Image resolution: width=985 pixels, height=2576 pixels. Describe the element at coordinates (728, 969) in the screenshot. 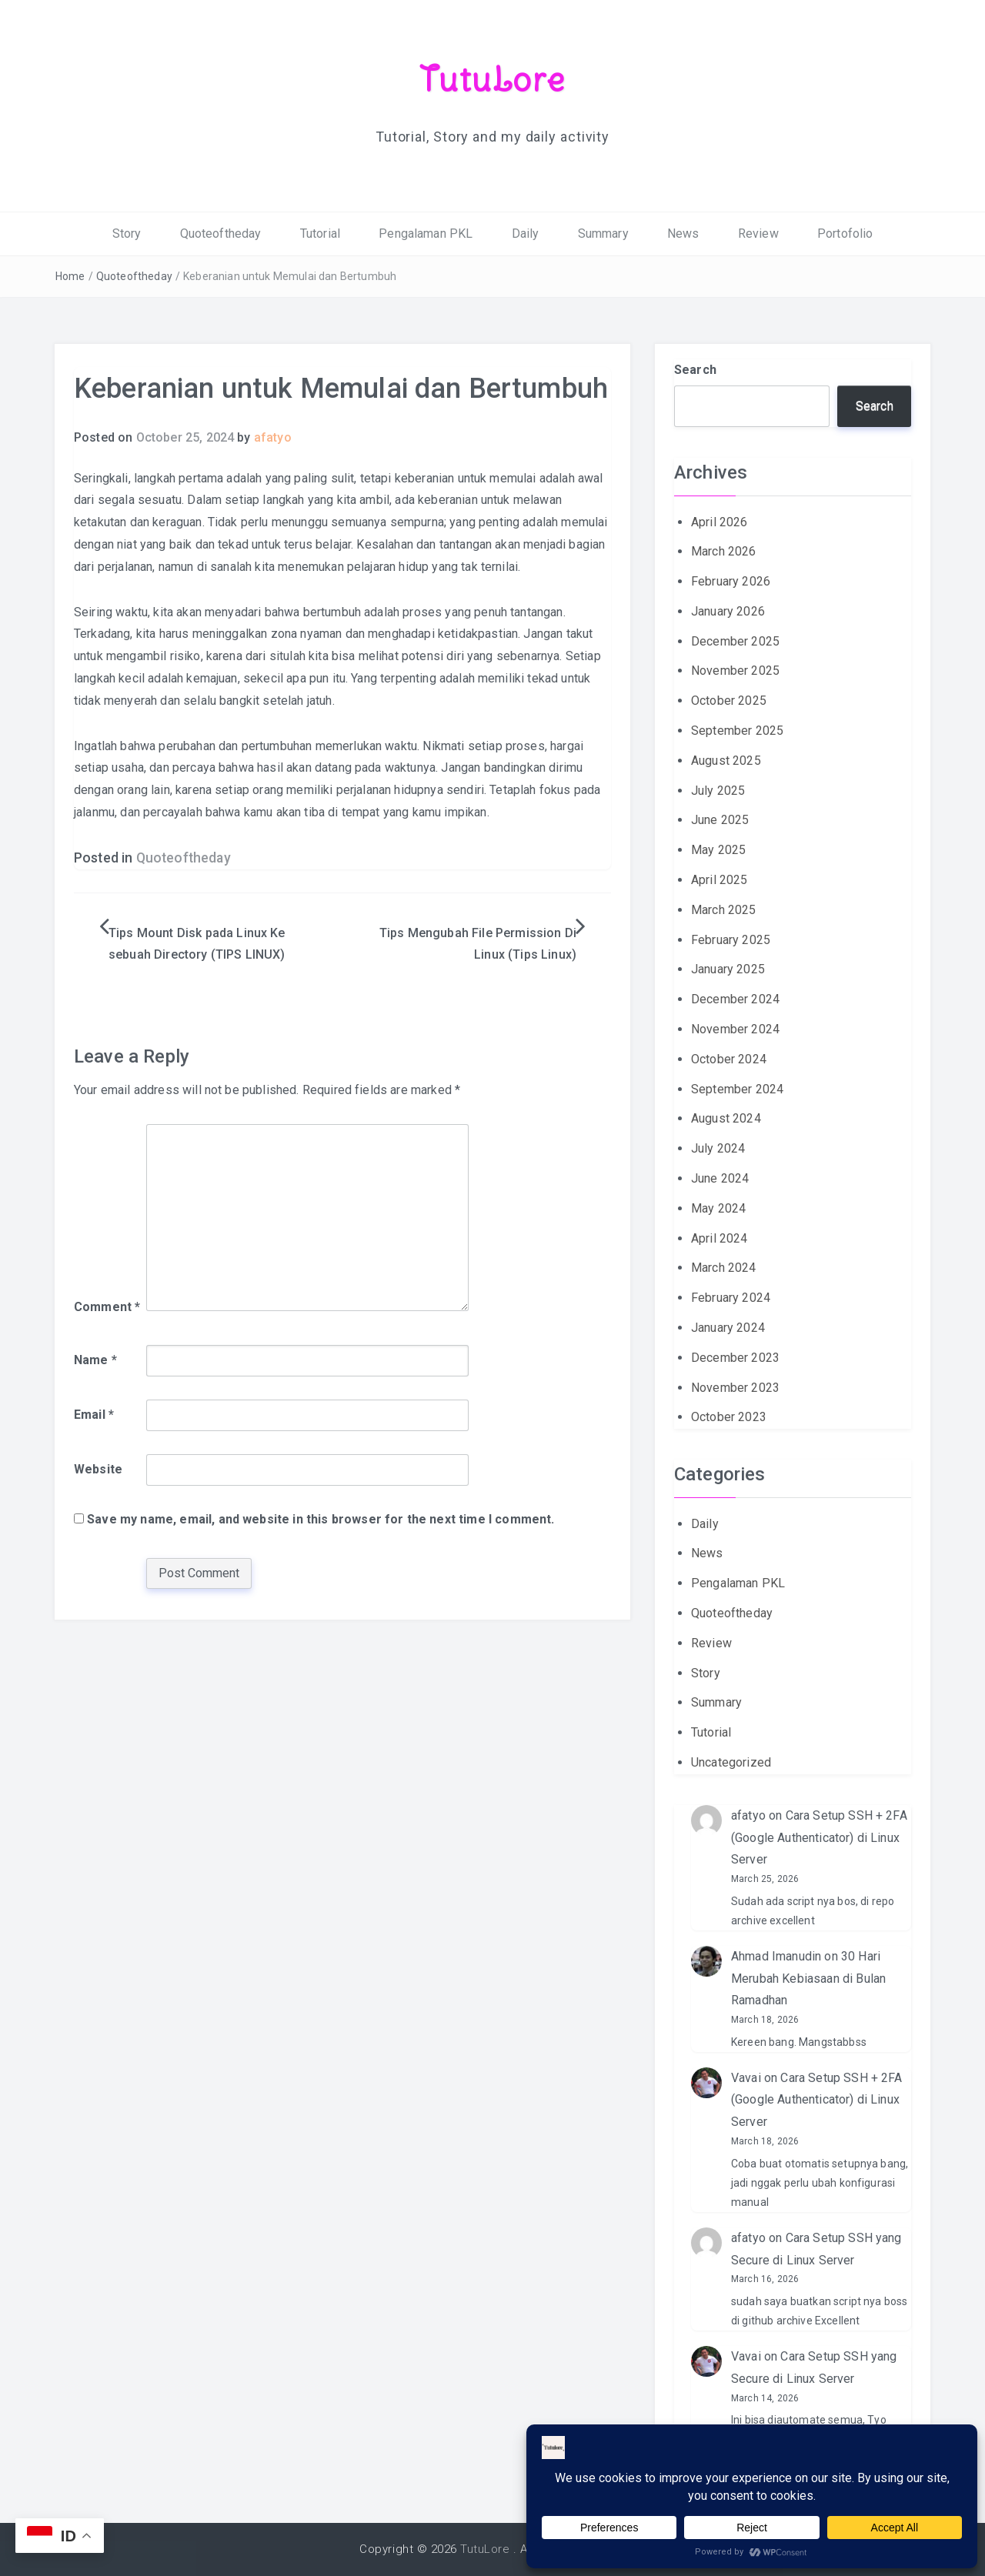

I see `January 2025` at that location.